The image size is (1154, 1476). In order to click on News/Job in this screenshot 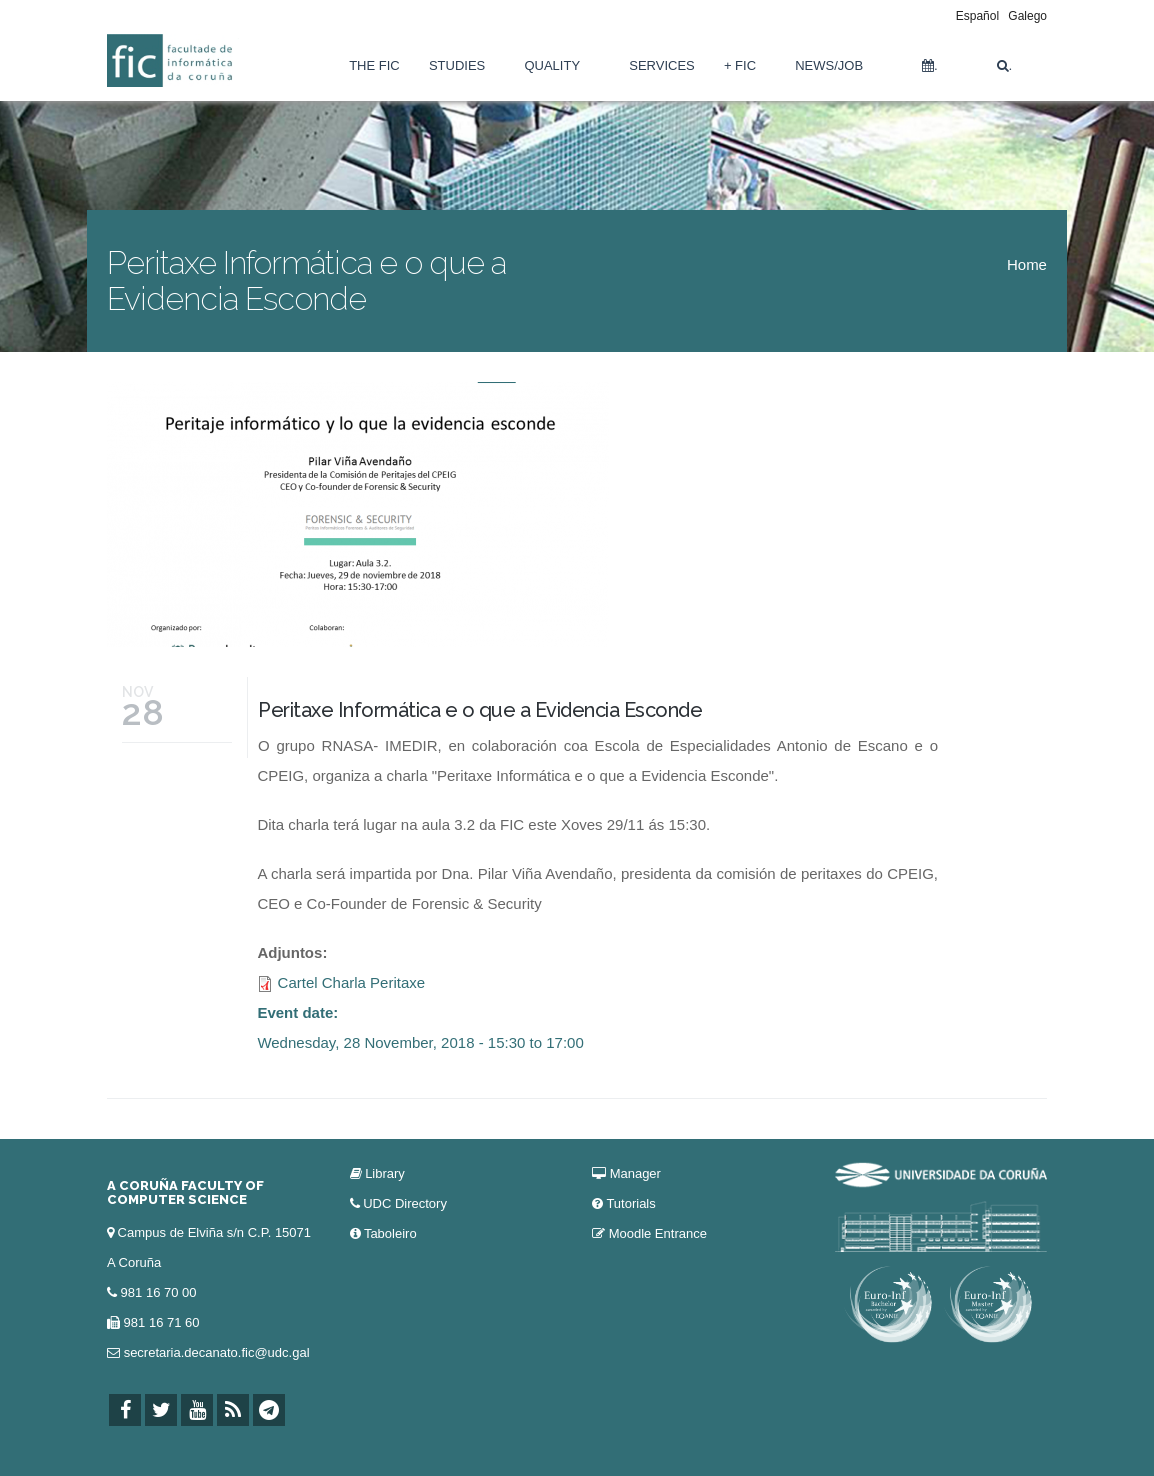, I will do `click(829, 65)`.